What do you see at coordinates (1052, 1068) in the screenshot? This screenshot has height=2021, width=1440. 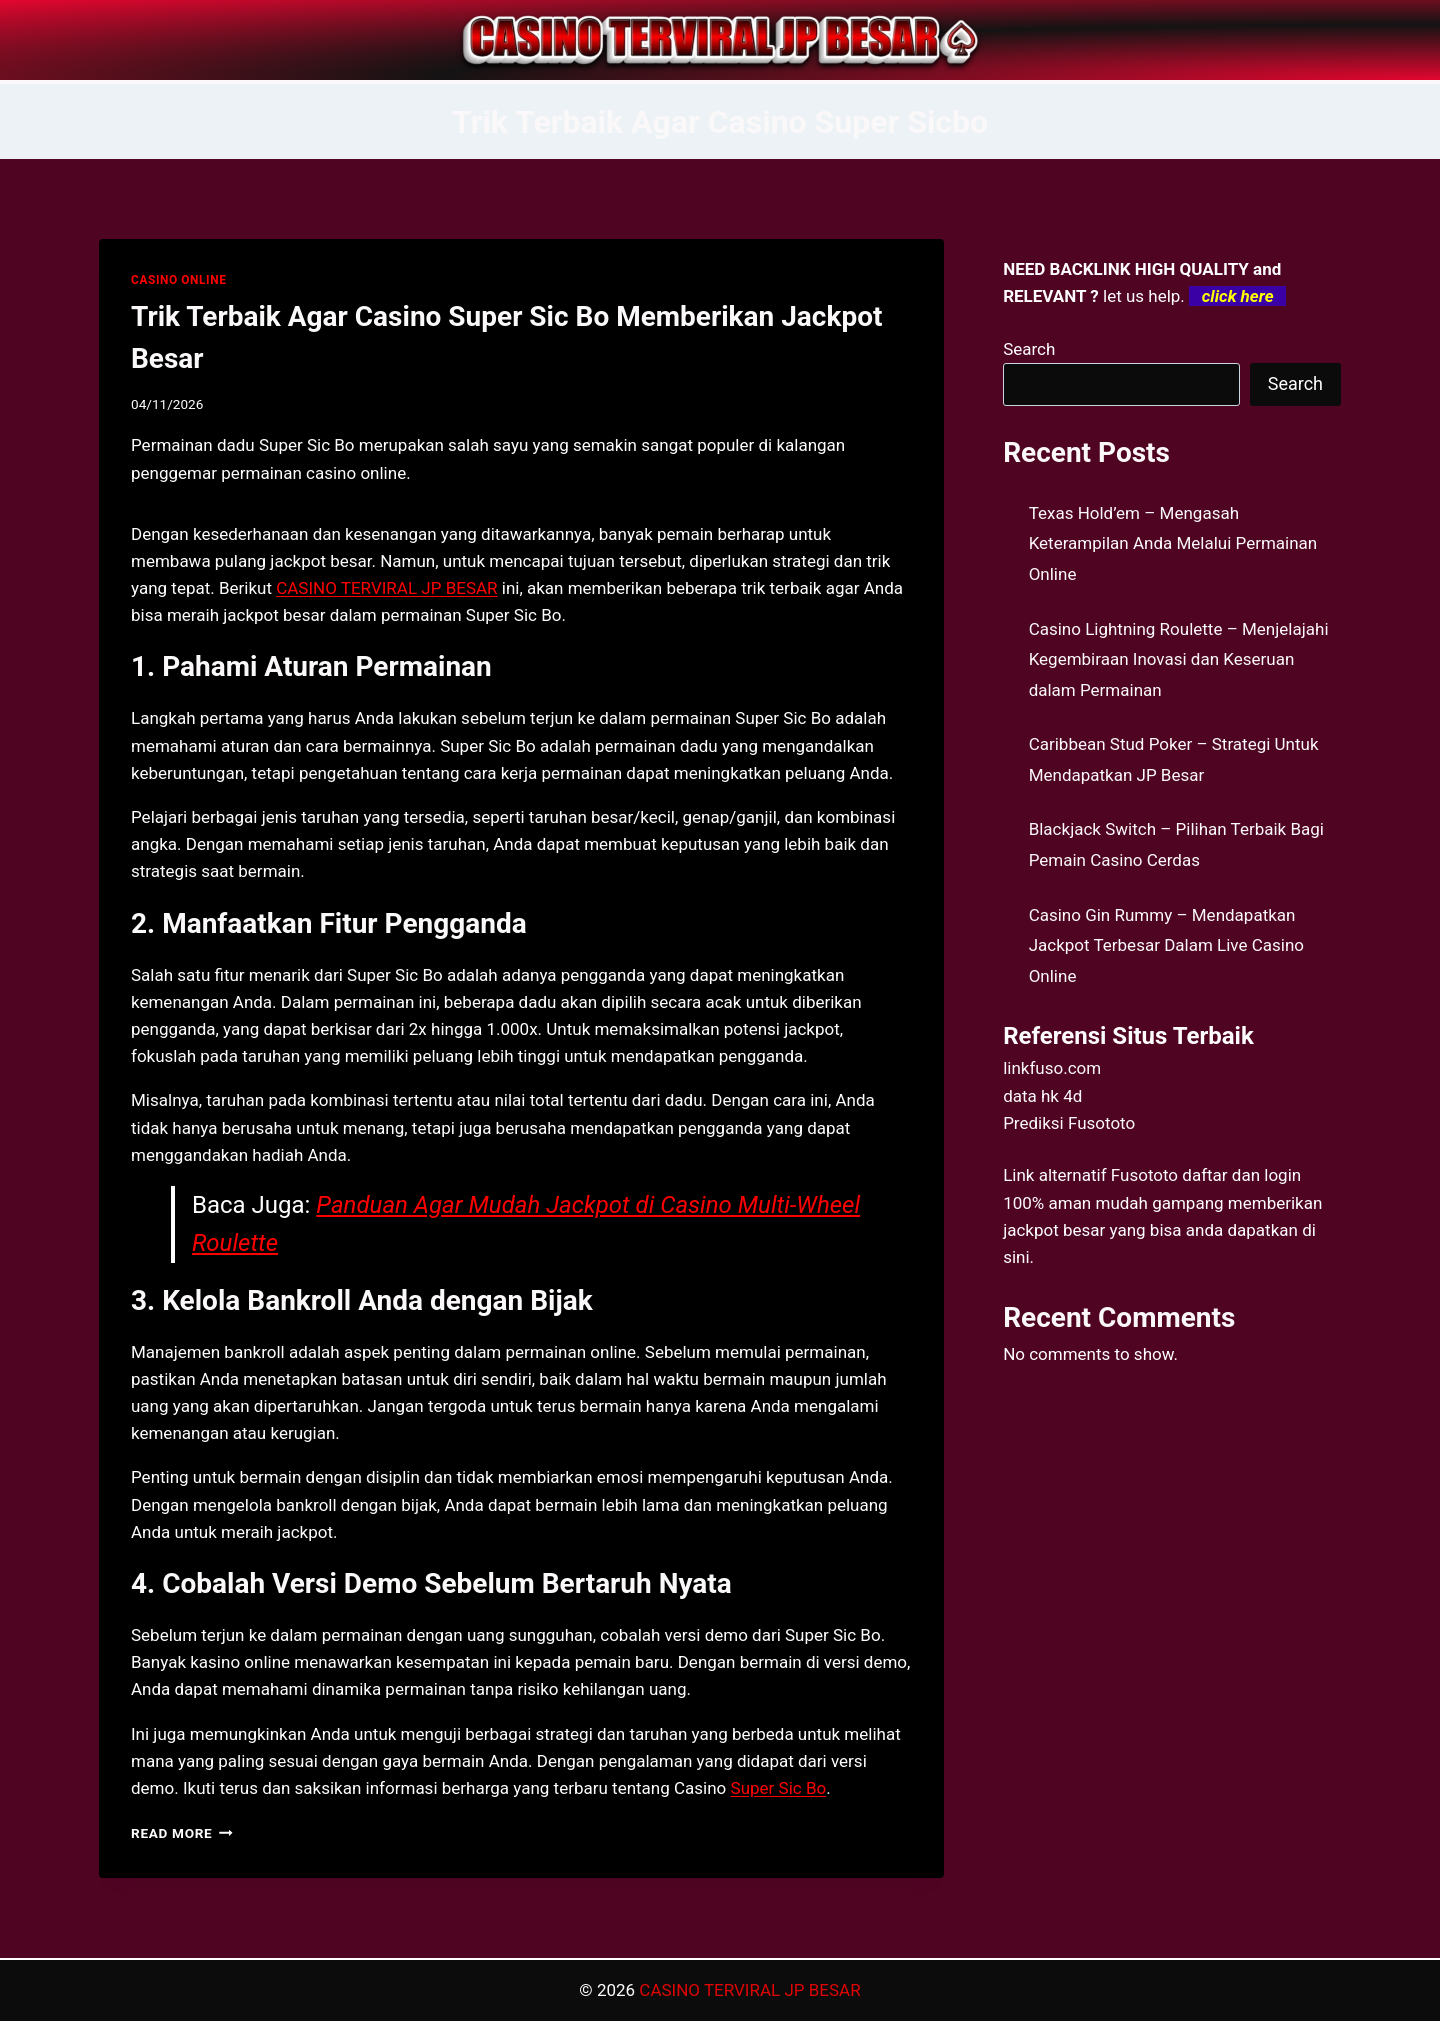 I see `linkfuso.com` at bounding box center [1052, 1068].